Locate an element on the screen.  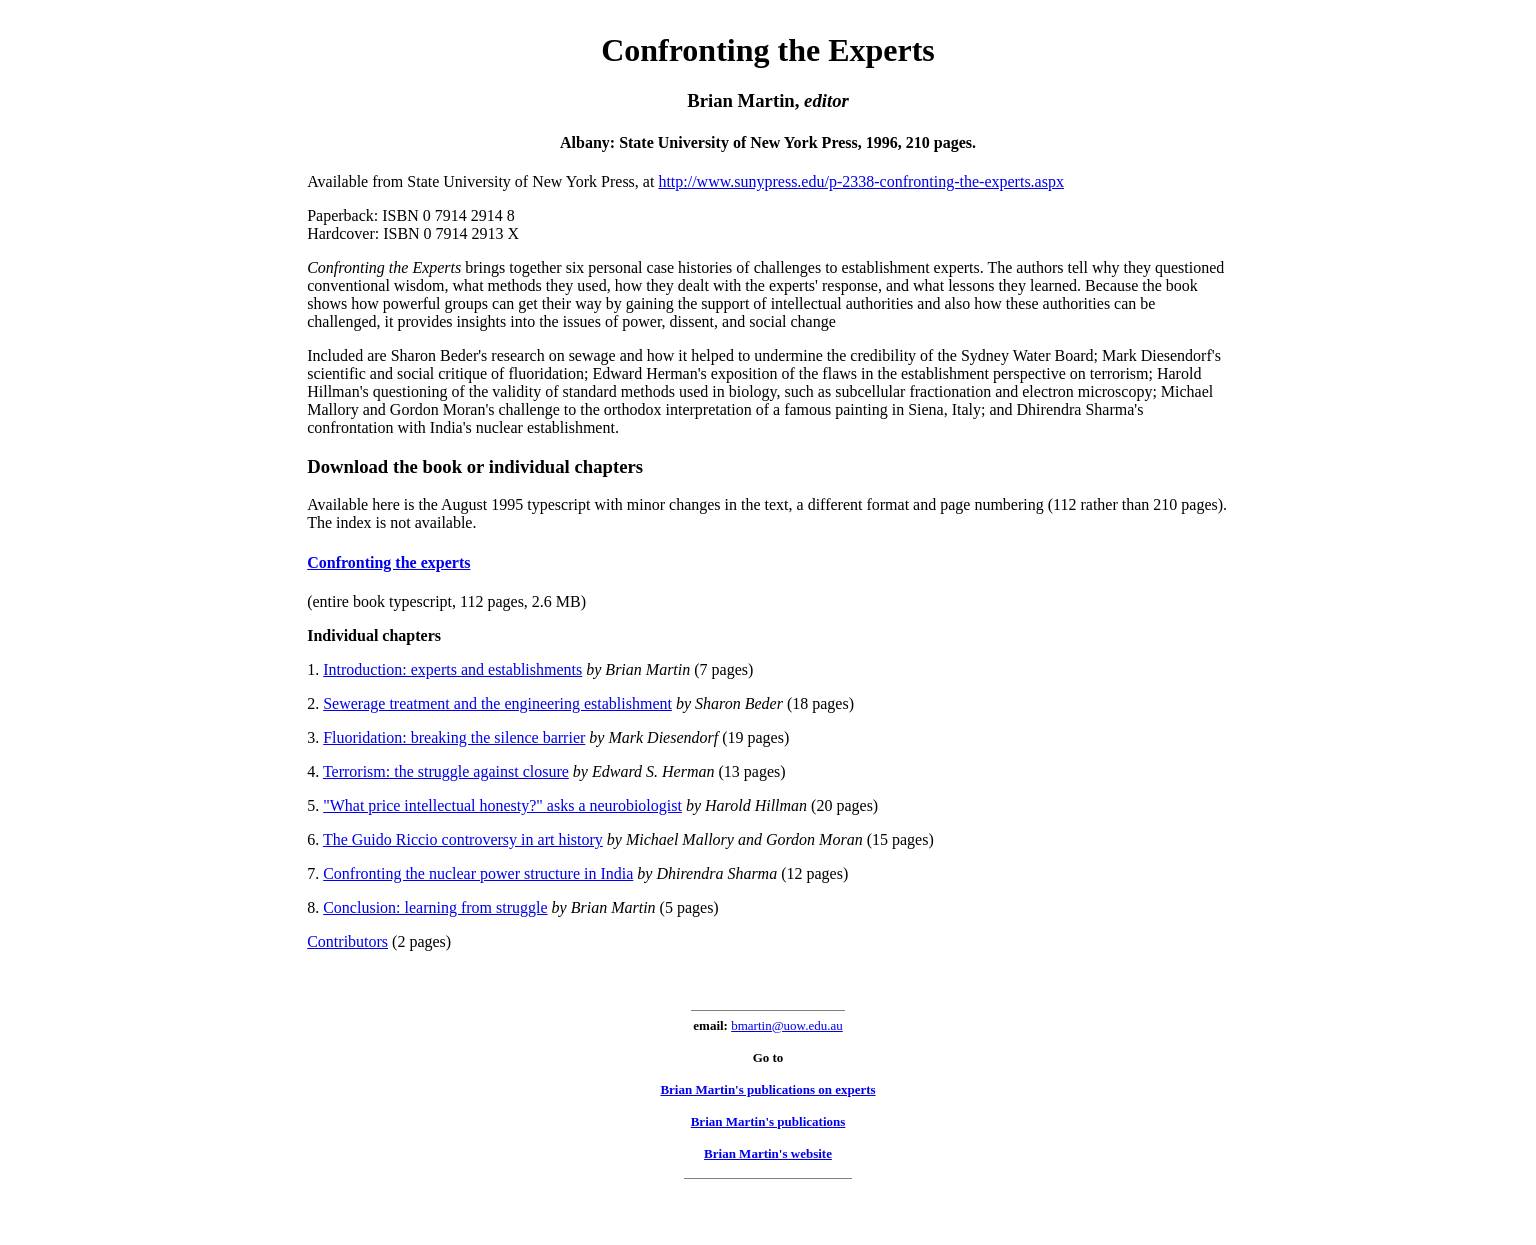
Introduction: experts and establishments is located at coordinates (452, 669).